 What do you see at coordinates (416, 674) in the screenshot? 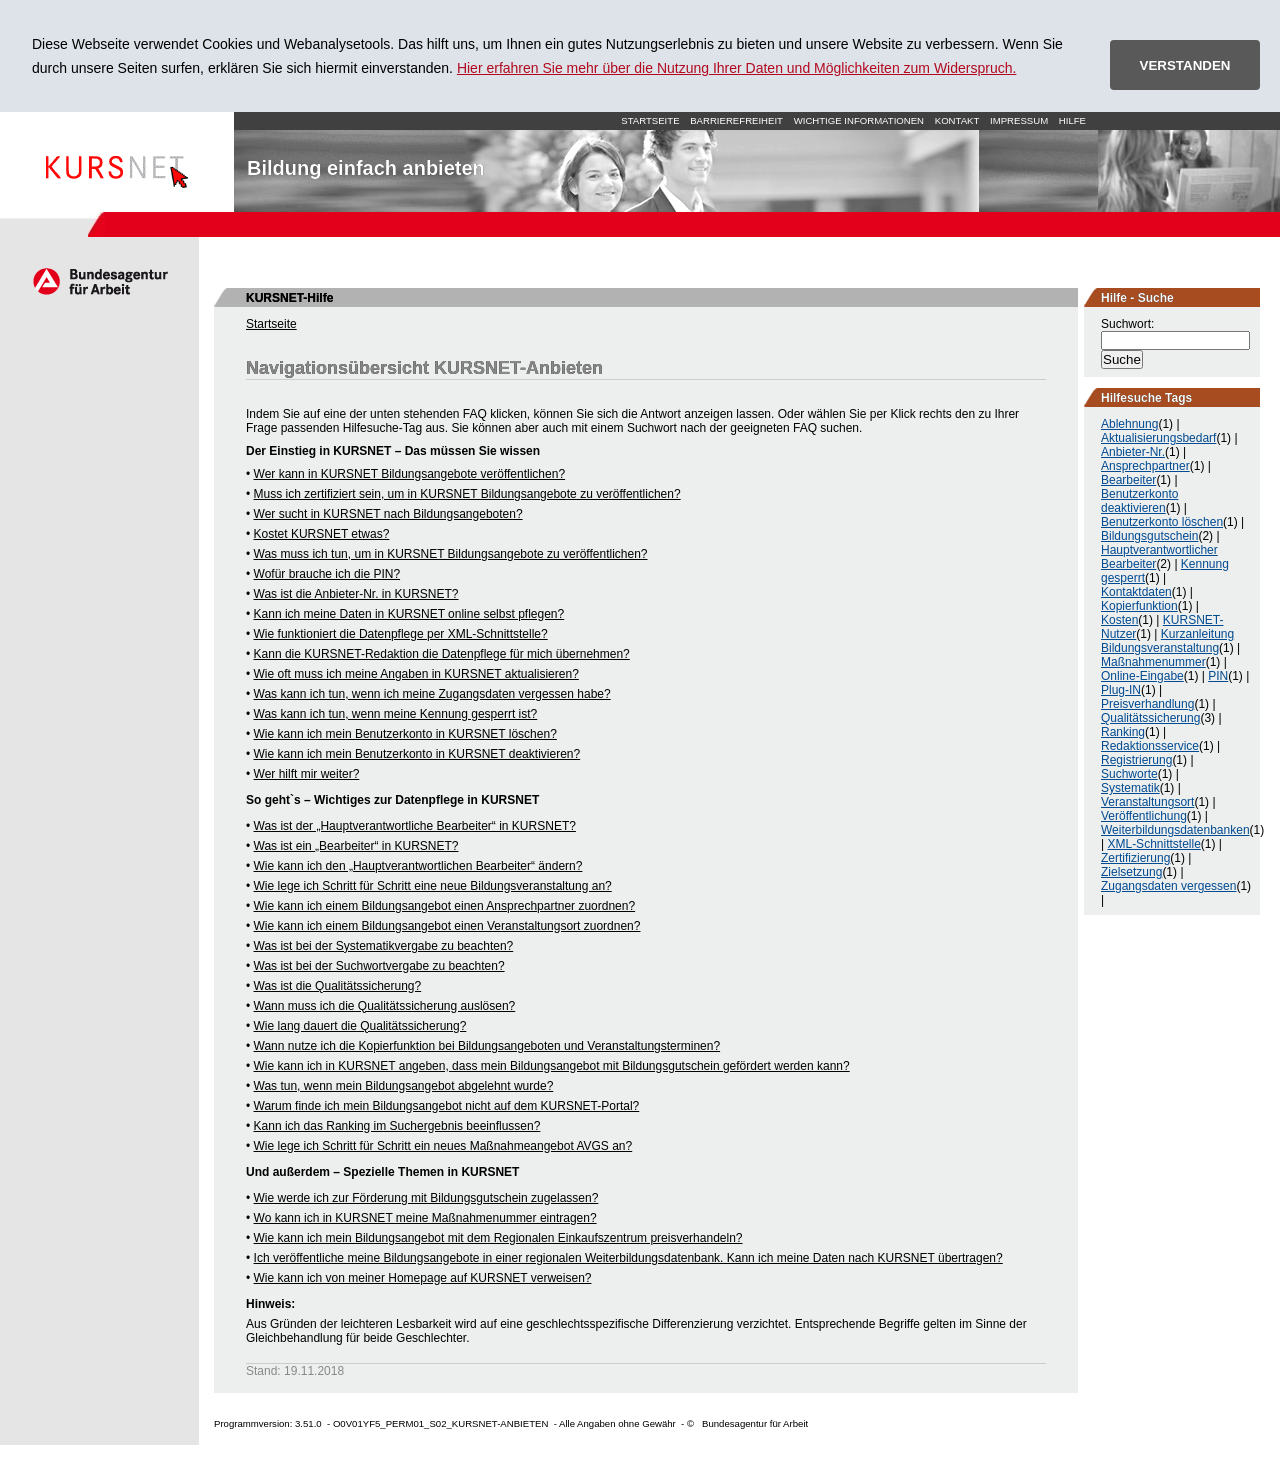
I see `Wie oft muss ich meine Angaben in KURSNET aktualisieren?` at bounding box center [416, 674].